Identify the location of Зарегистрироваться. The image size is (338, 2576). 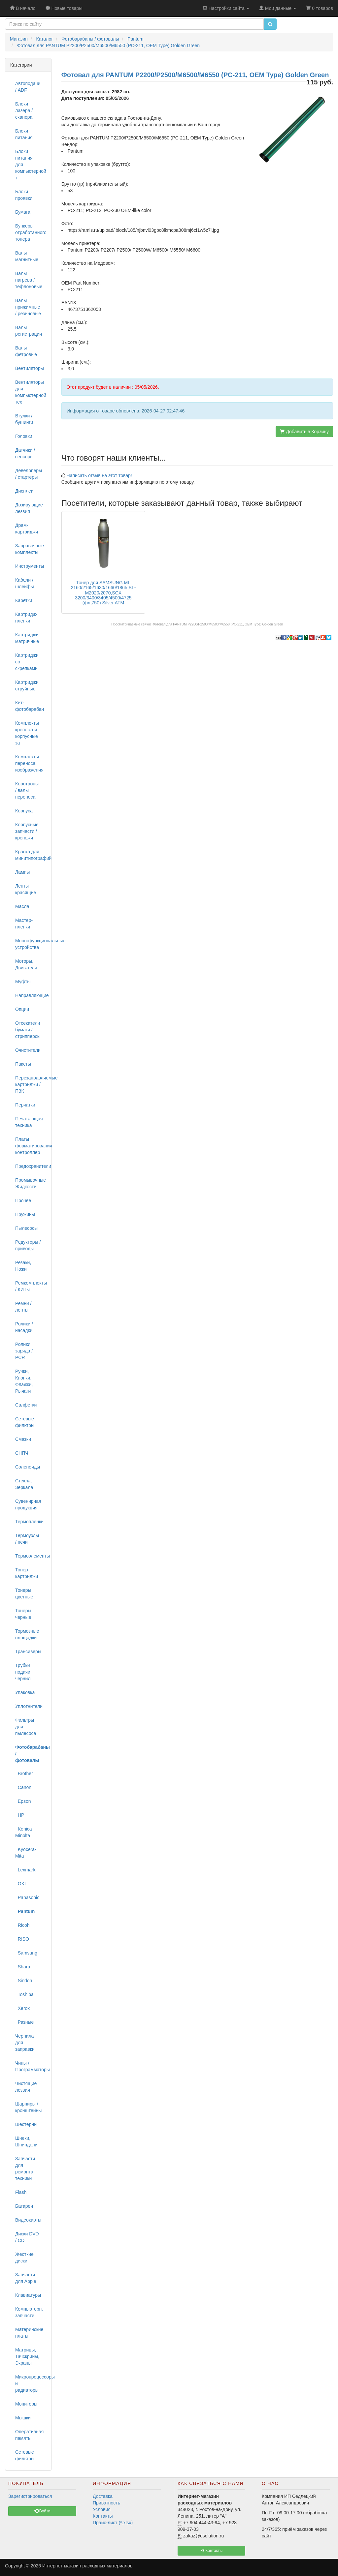
(30, 2496).